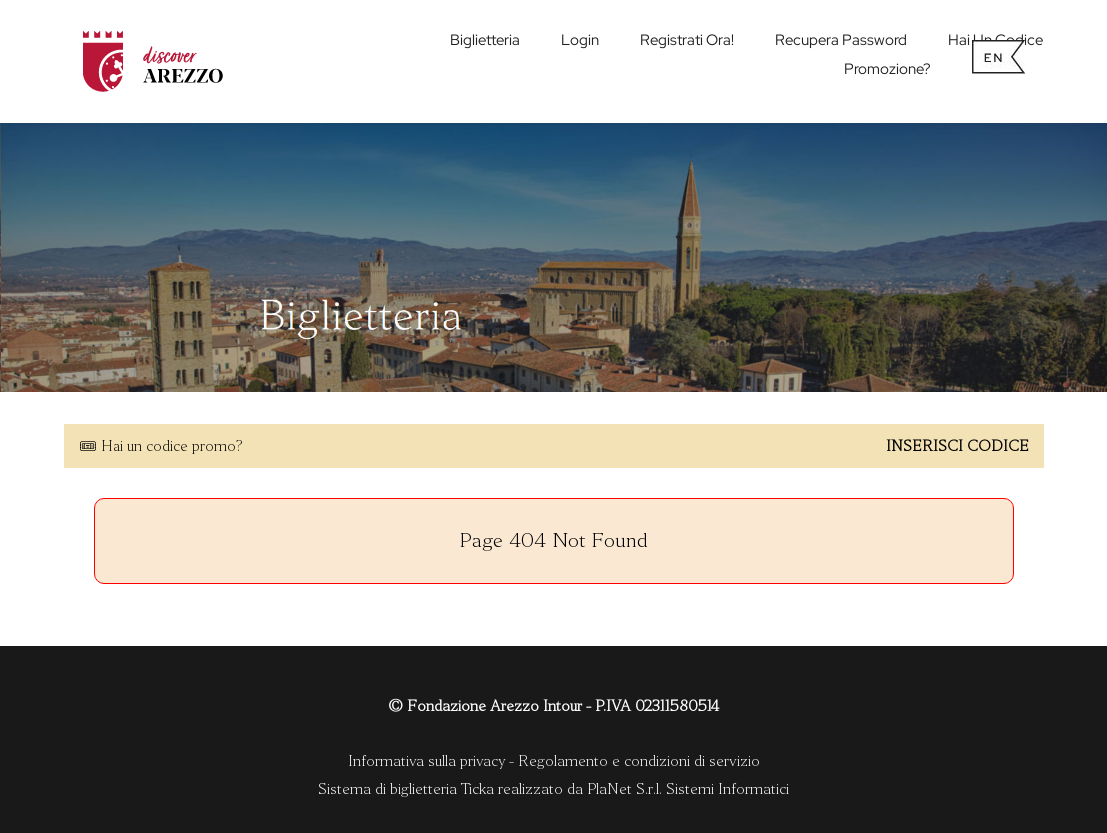 The height and width of the screenshot is (833, 1107). Describe the element at coordinates (580, 40) in the screenshot. I see `Login` at that location.